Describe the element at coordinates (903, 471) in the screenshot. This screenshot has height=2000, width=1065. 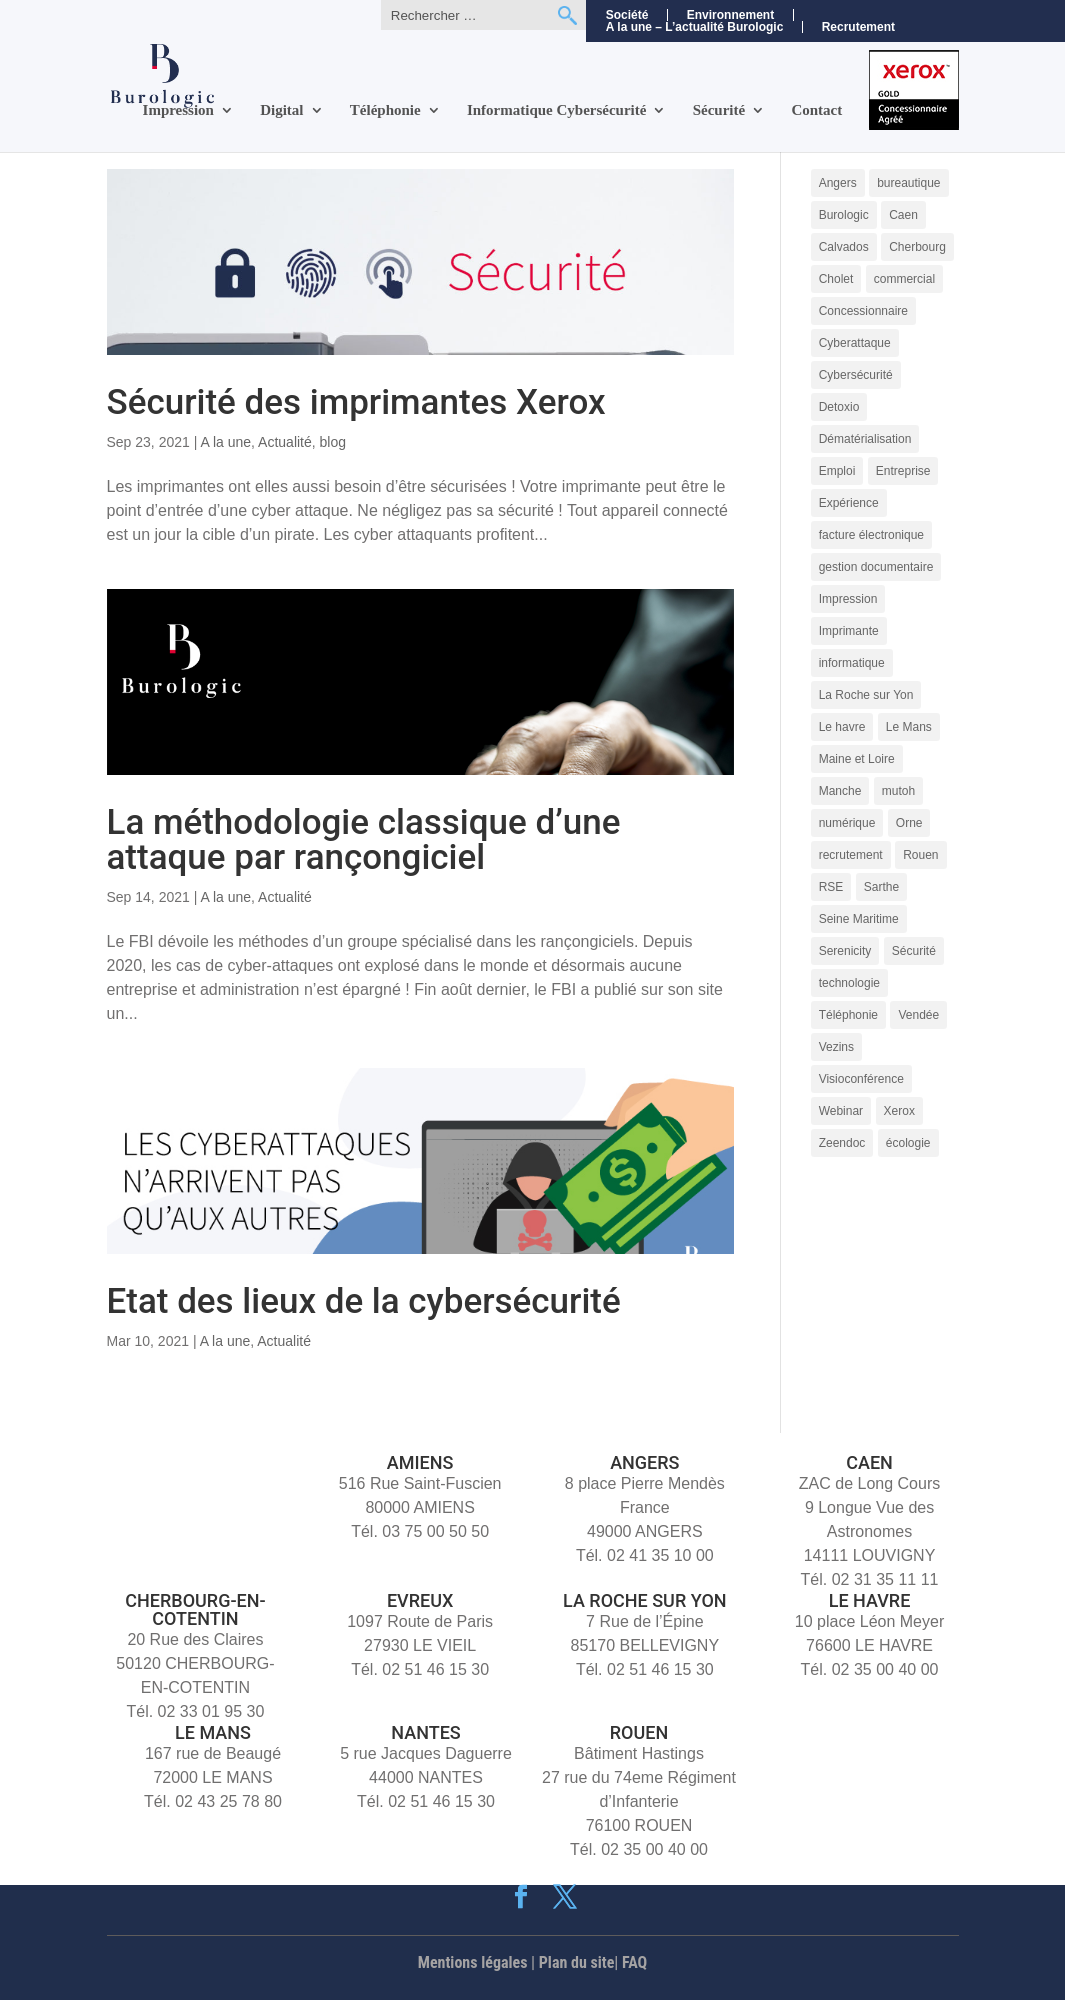
I see `Entreprise [Entreprise (10 éléments)]` at that location.